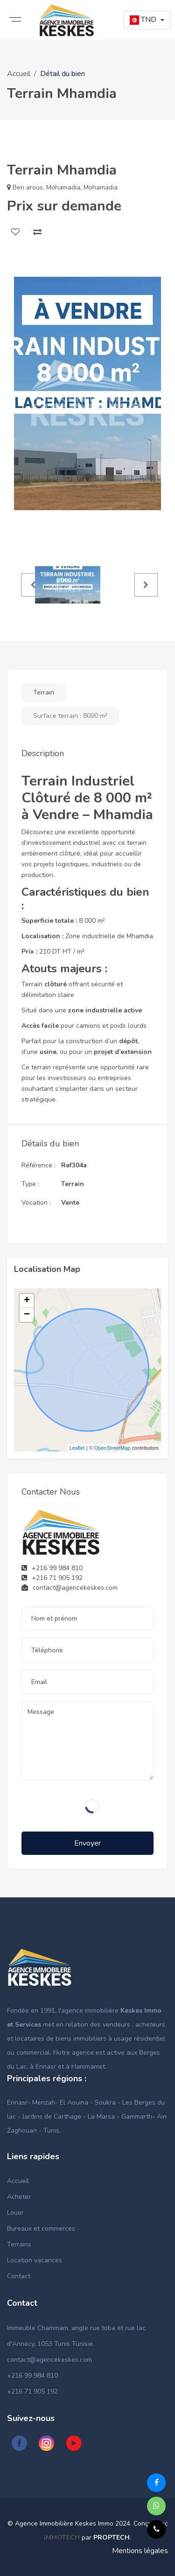 This screenshot has width=175, height=2576. I want to click on +216 99 984 810, so click(32, 2375).